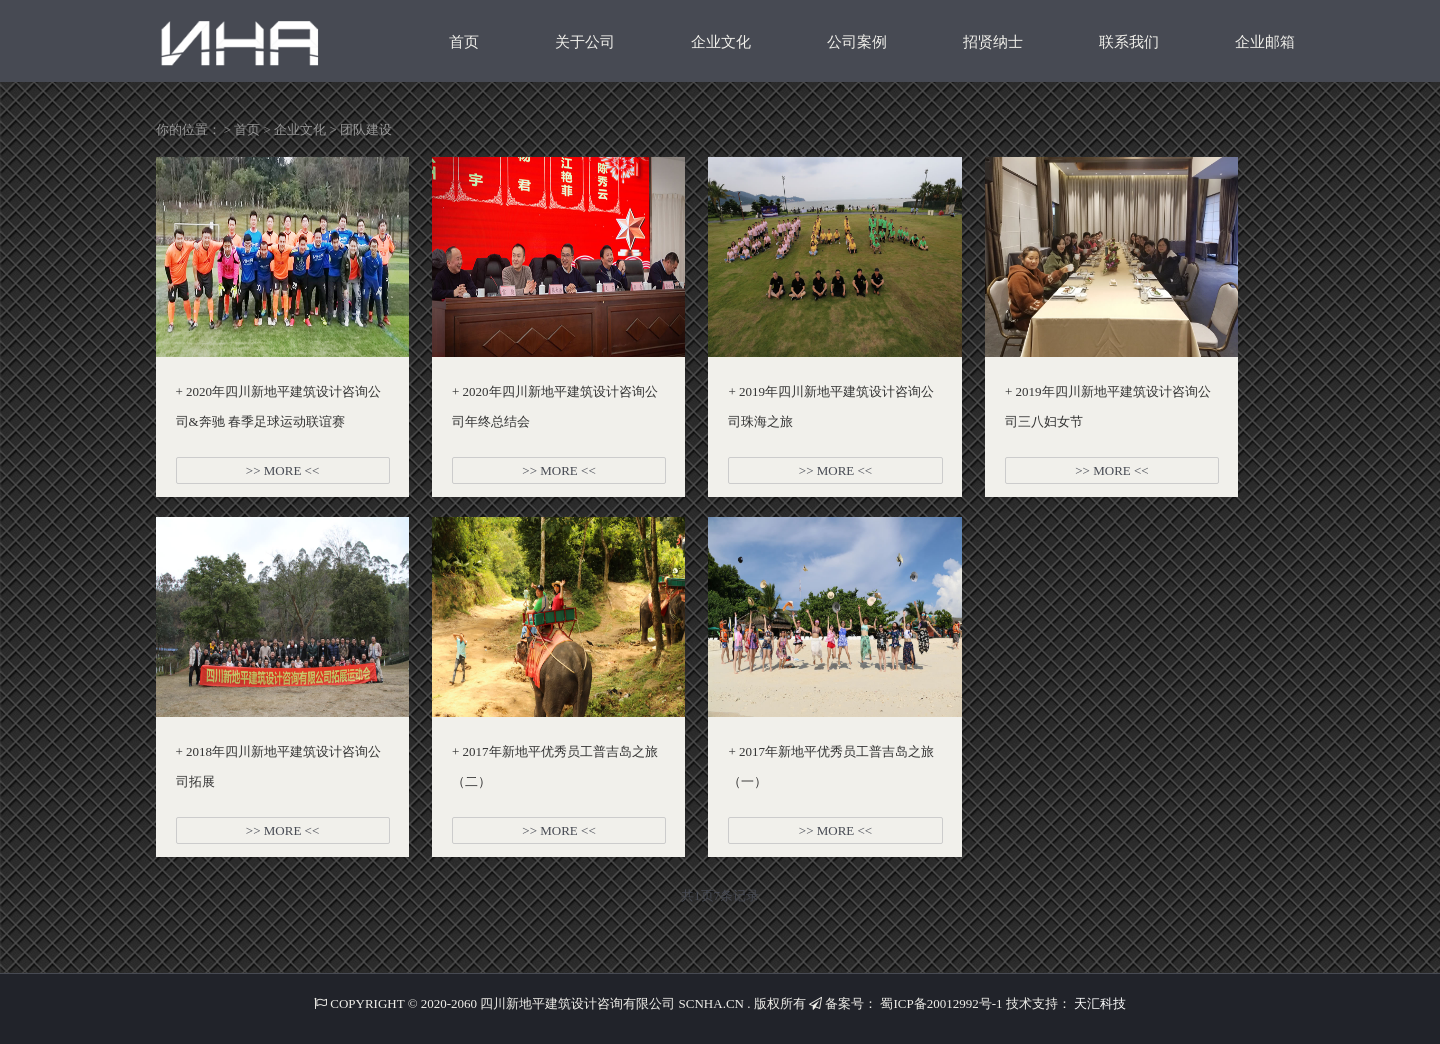 Image resolution: width=1440 pixels, height=1044 pixels. Describe the element at coordinates (993, 42) in the screenshot. I see `招贤纳士` at that location.